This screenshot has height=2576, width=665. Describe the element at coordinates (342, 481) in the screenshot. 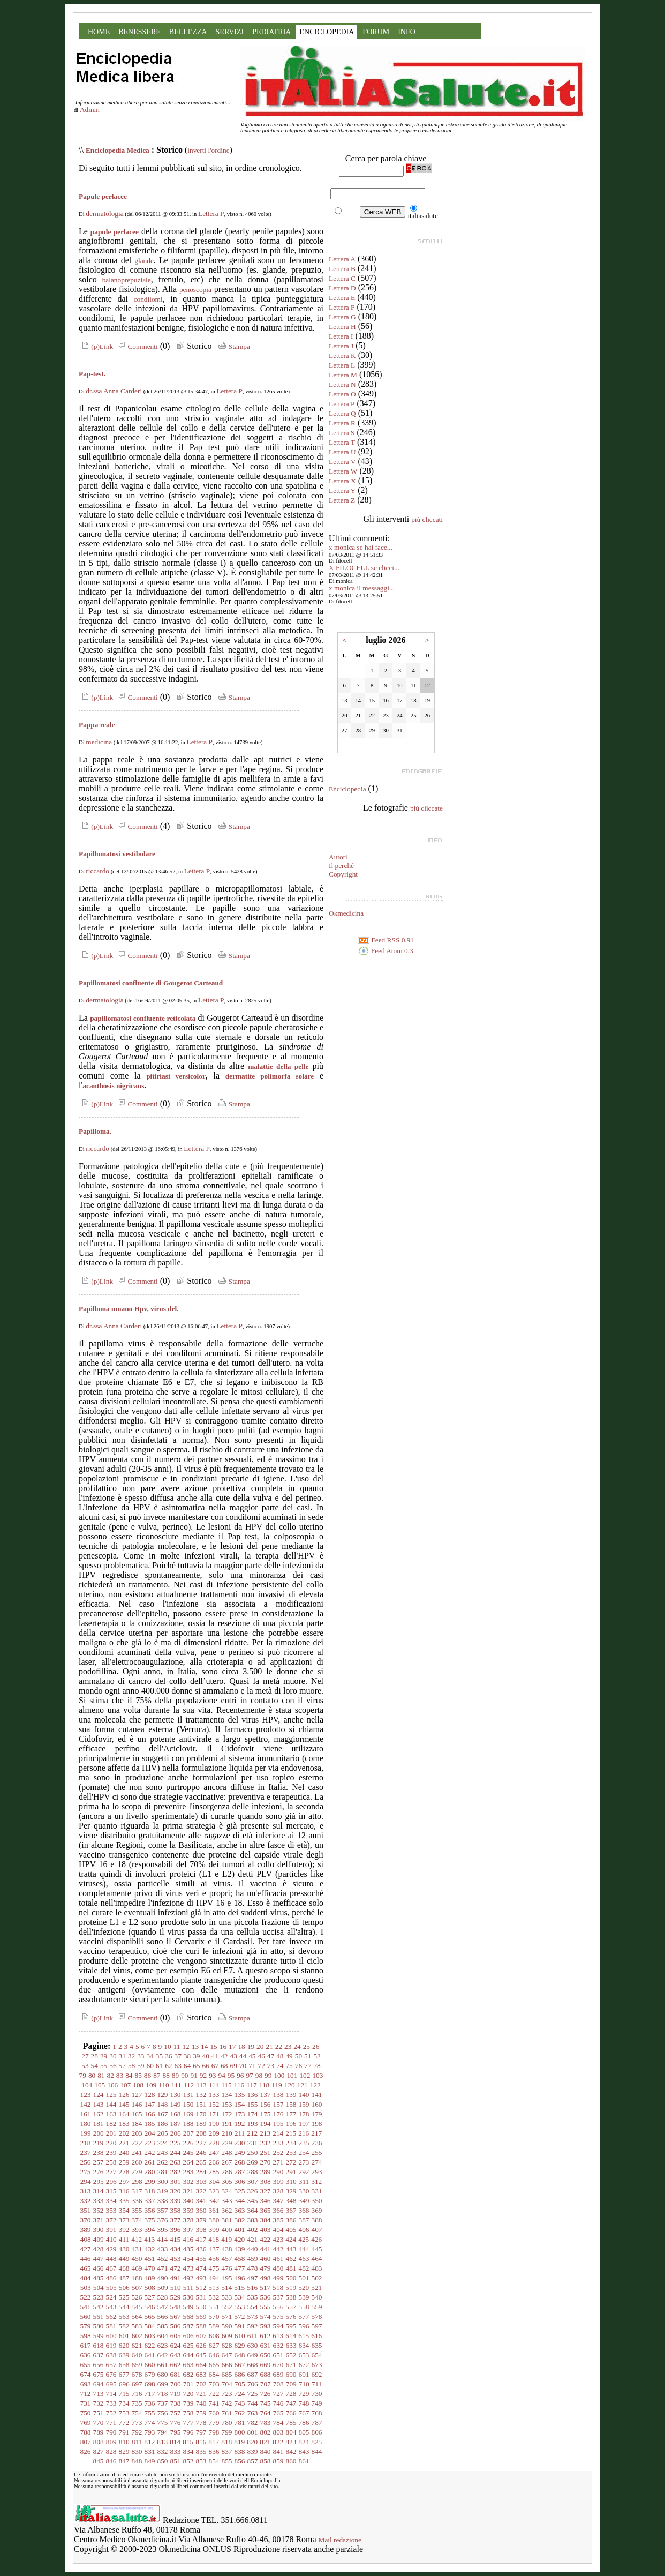

I see `Lettera X` at that location.